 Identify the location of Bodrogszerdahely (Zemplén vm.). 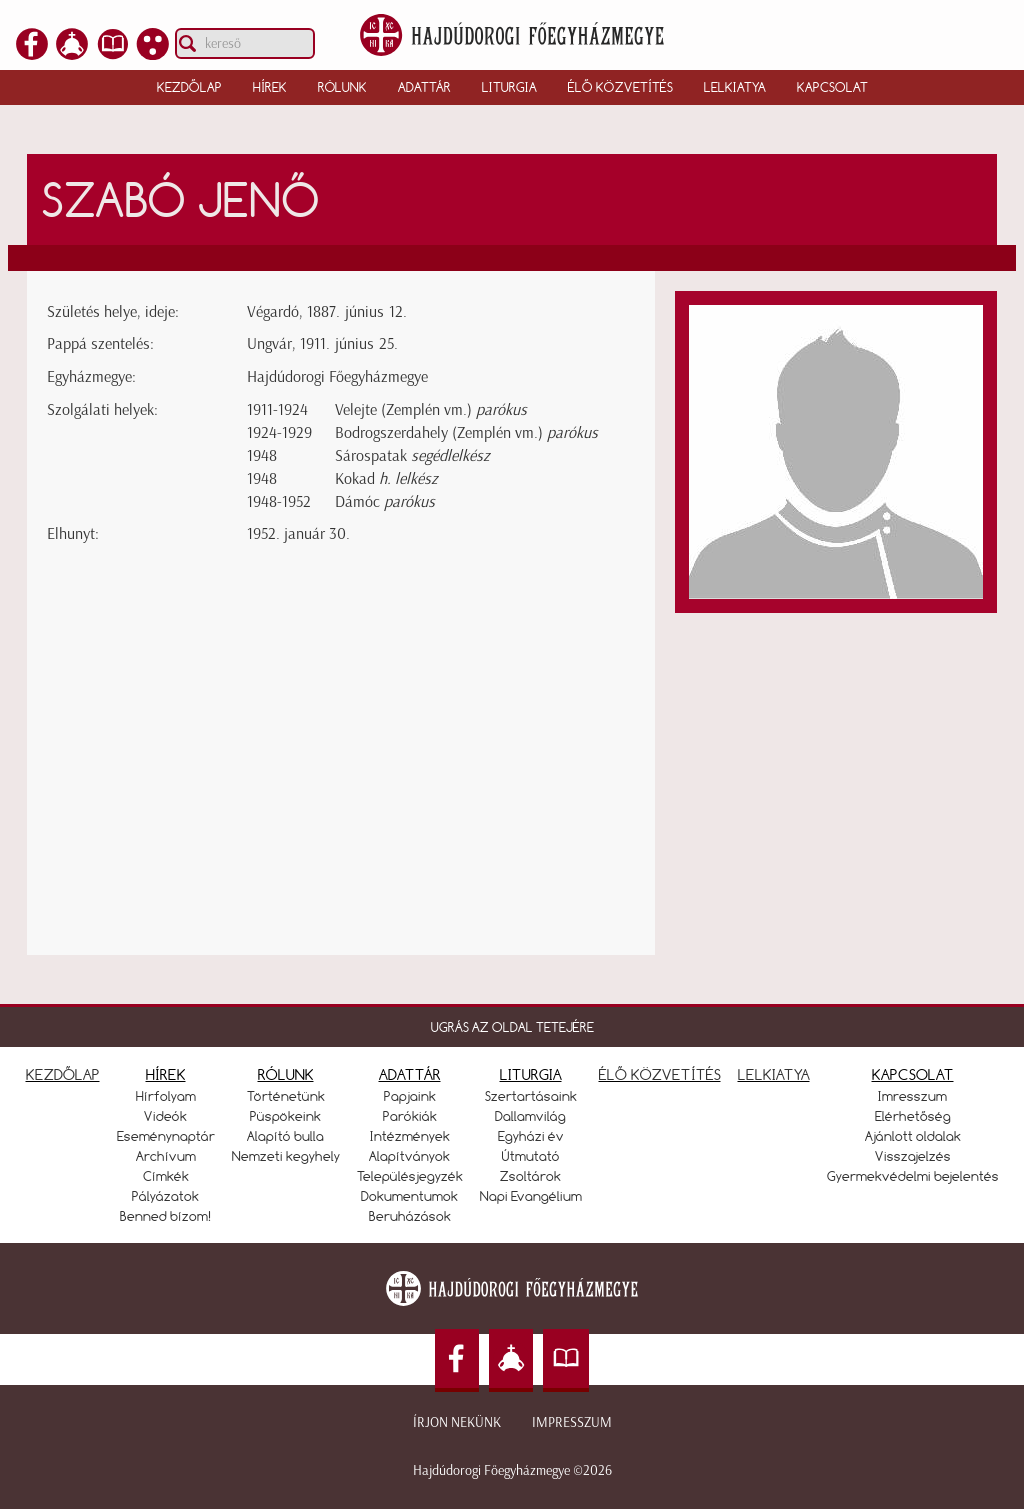
(466, 432).